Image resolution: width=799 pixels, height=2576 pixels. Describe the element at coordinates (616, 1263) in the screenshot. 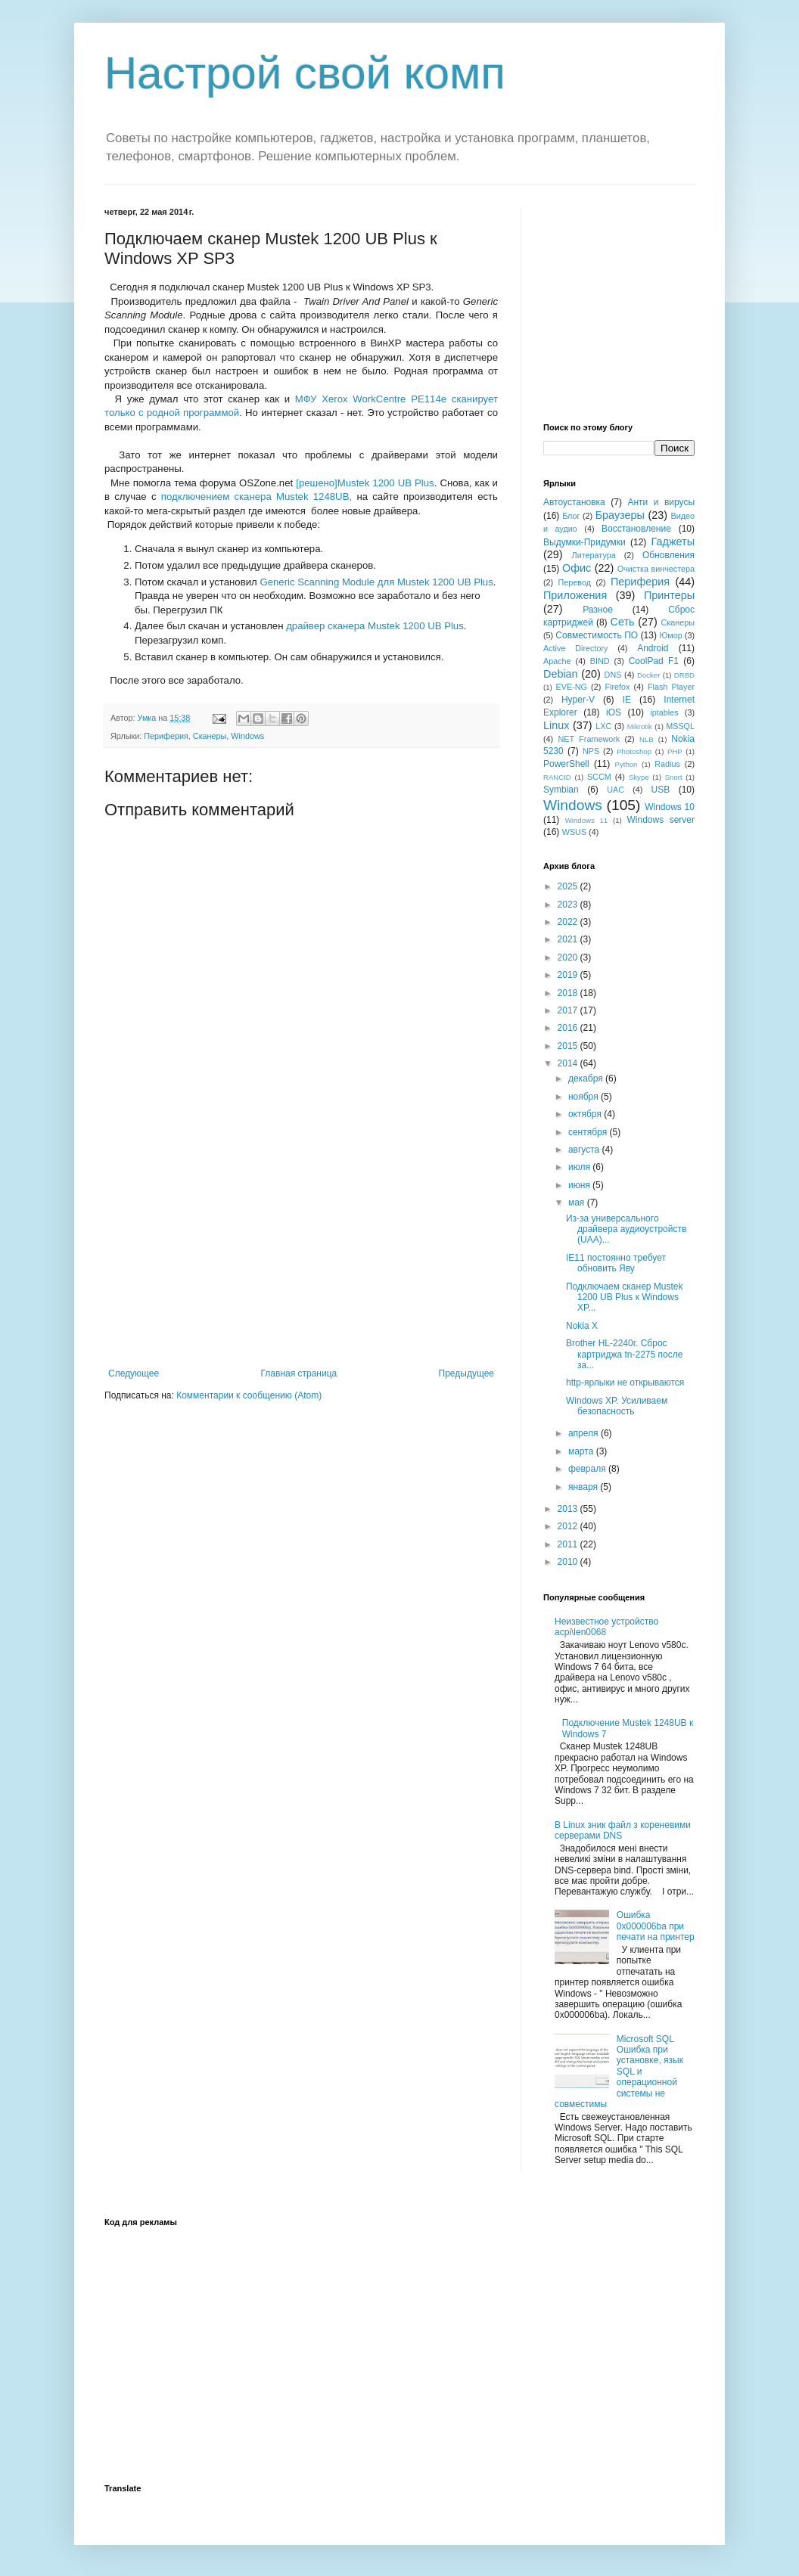

I see `IE11 постоянно требует обновить Яву` at that location.